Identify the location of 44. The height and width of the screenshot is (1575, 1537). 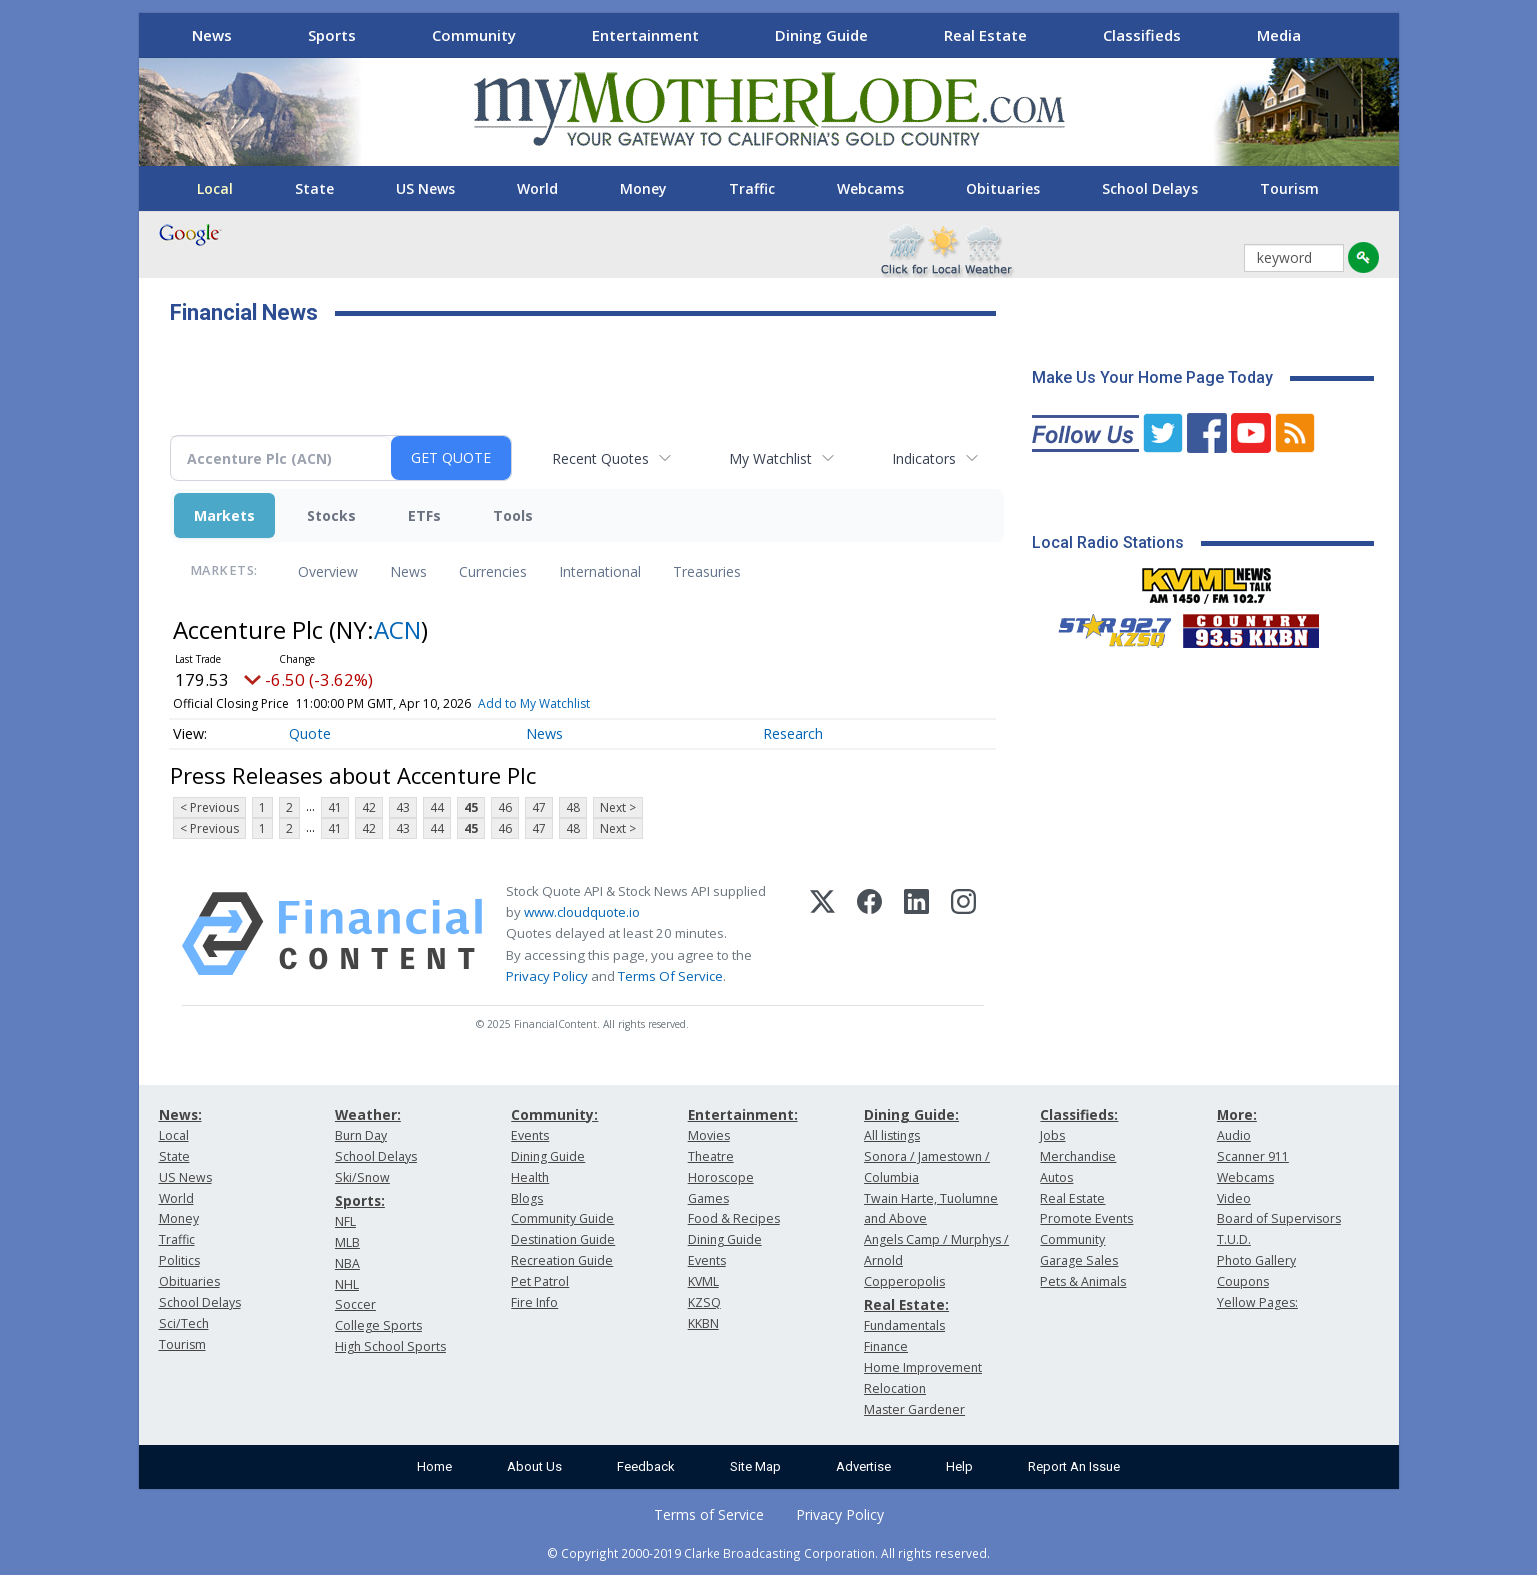
(437, 807).